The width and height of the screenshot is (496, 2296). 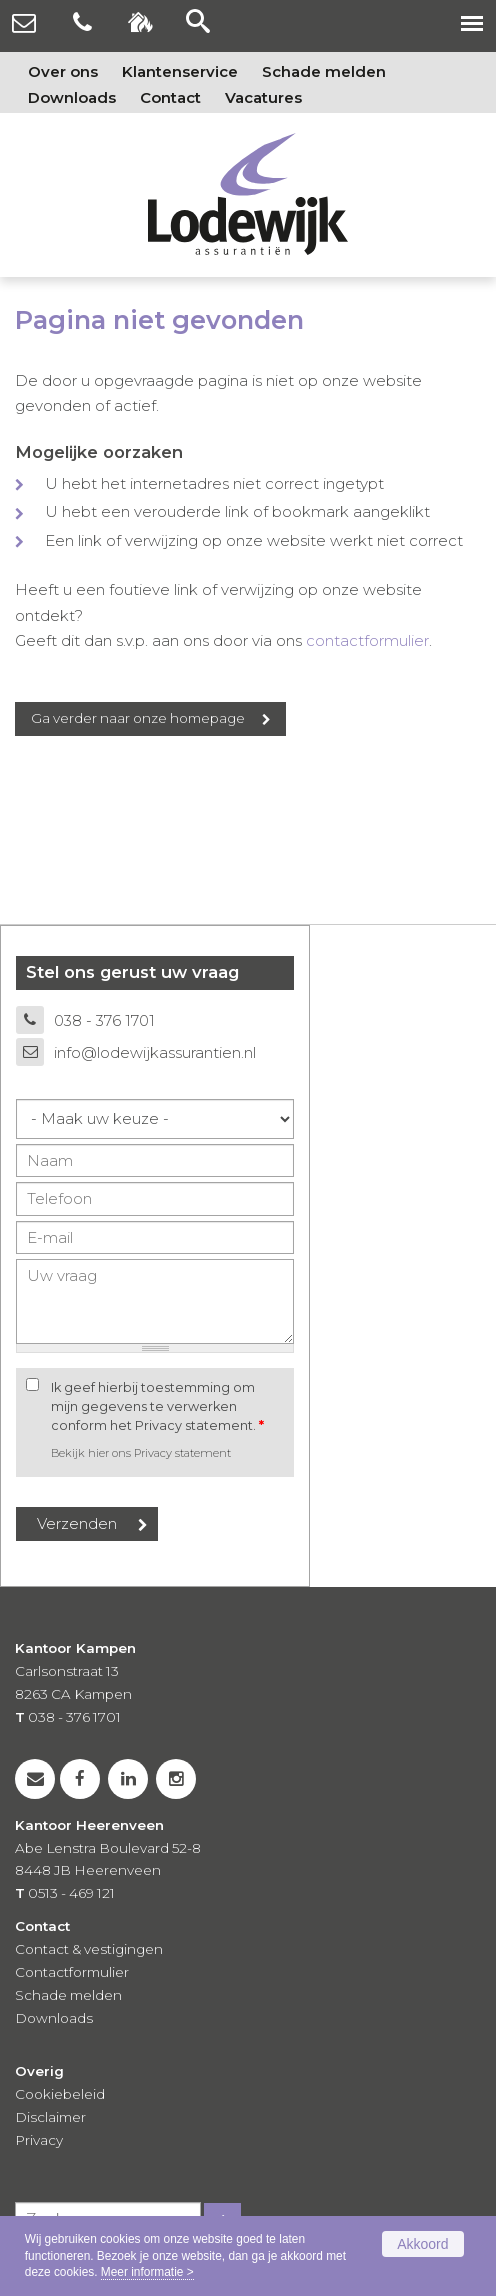 I want to click on info@lodewijkassurantien.nl, so click(x=155, y=1052).